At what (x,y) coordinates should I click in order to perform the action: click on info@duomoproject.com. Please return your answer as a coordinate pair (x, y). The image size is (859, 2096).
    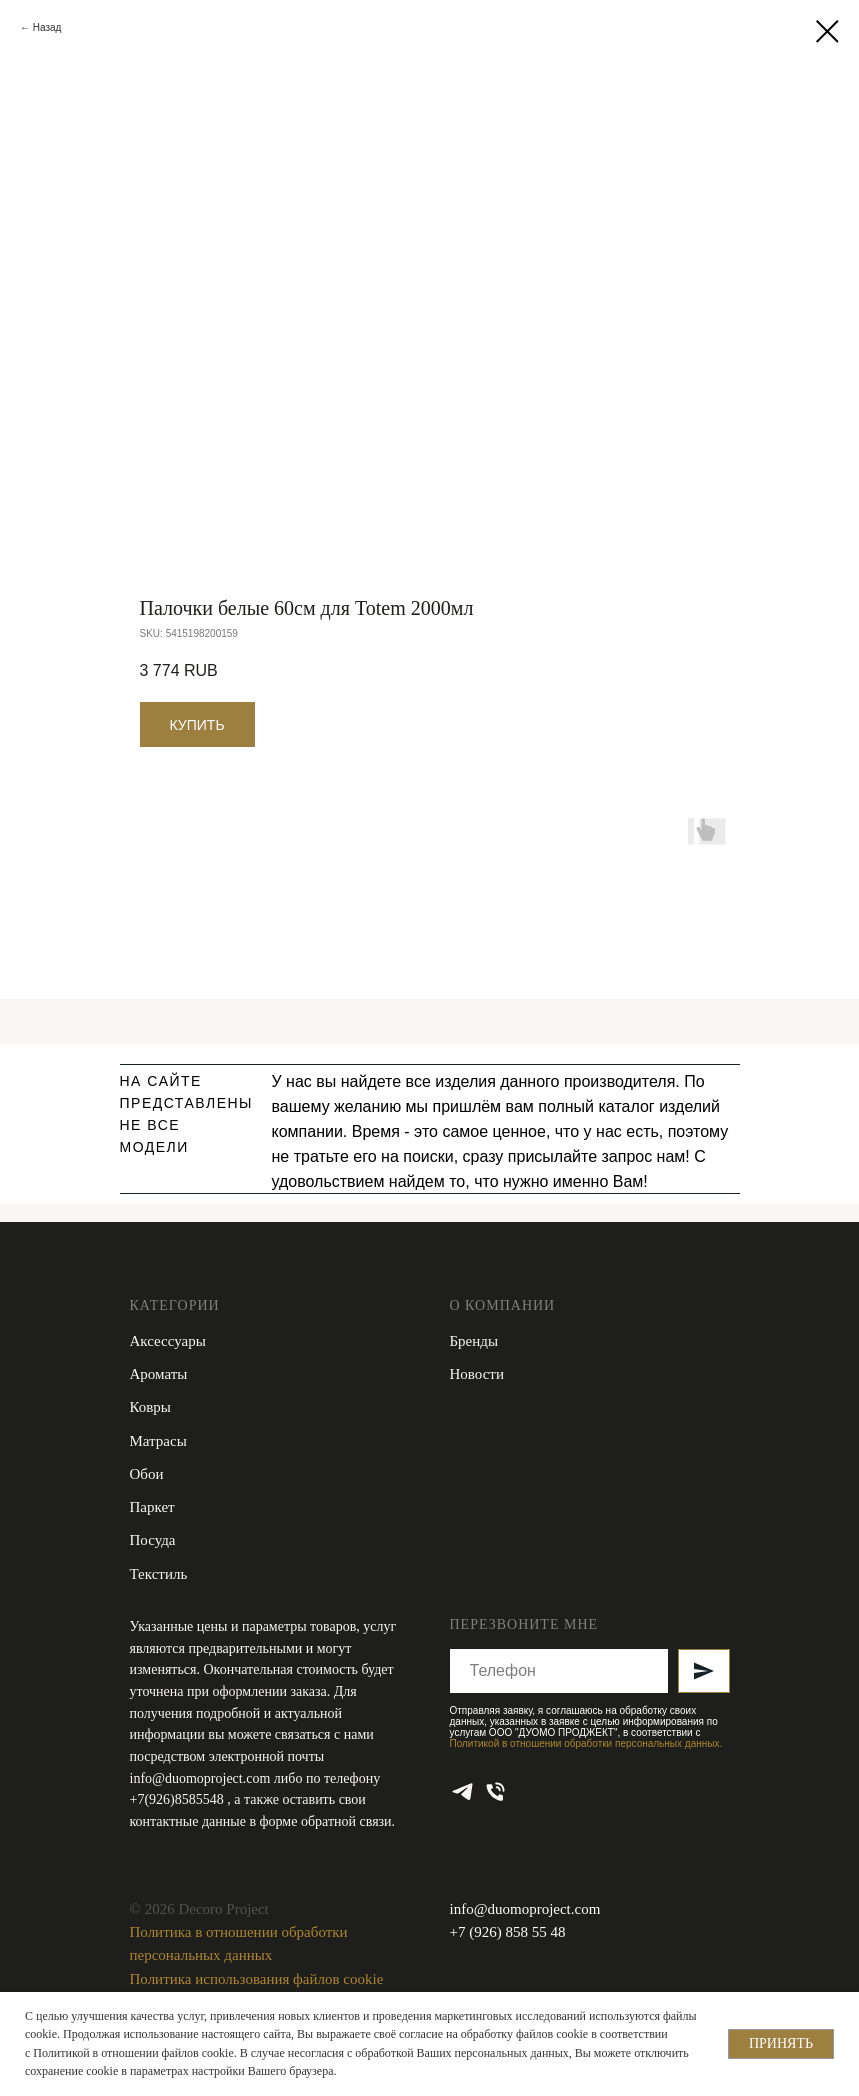
    Looking at the image, I should click on (200, 1778).